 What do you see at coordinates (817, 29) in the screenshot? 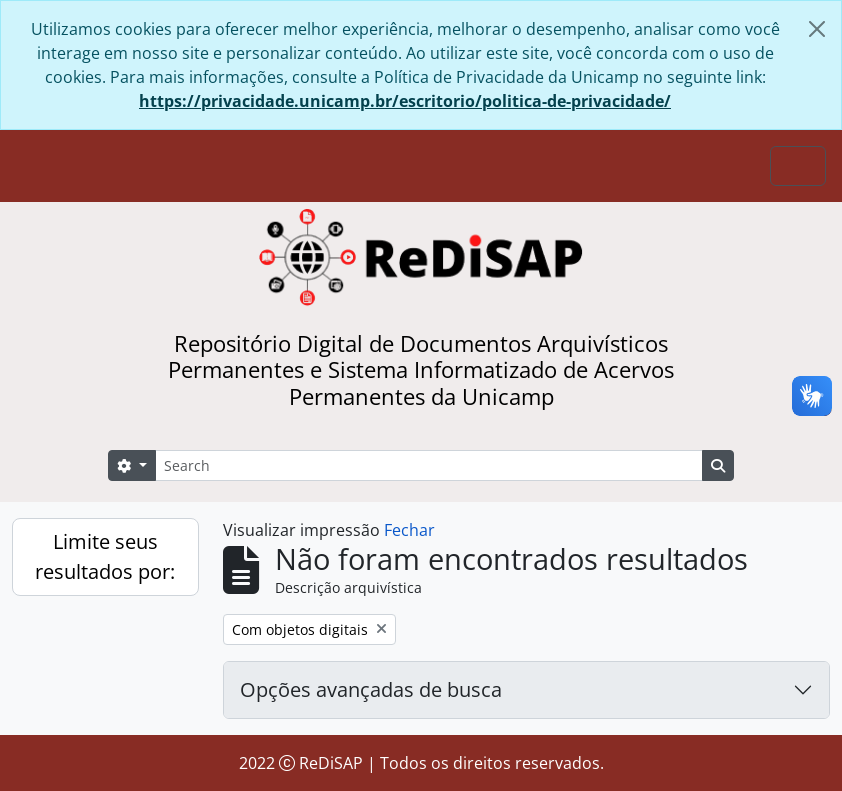
I see `[Fechar]` at bounding box center [817, 29].